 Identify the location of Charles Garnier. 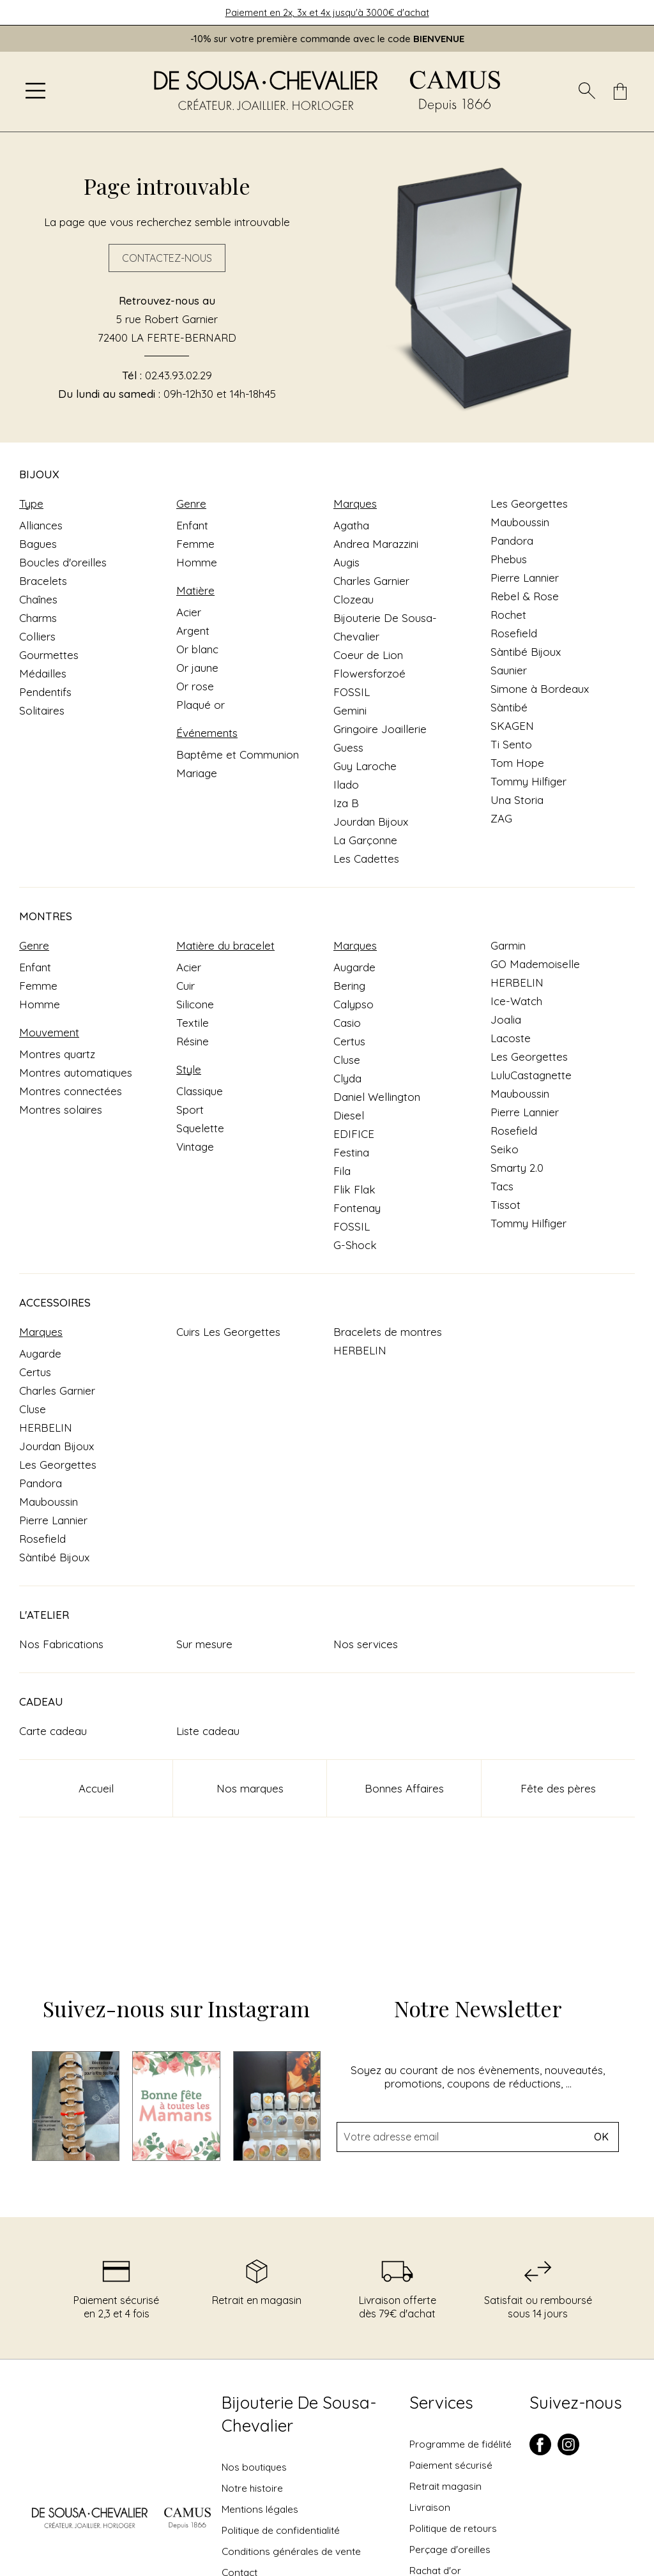
(371, 580).